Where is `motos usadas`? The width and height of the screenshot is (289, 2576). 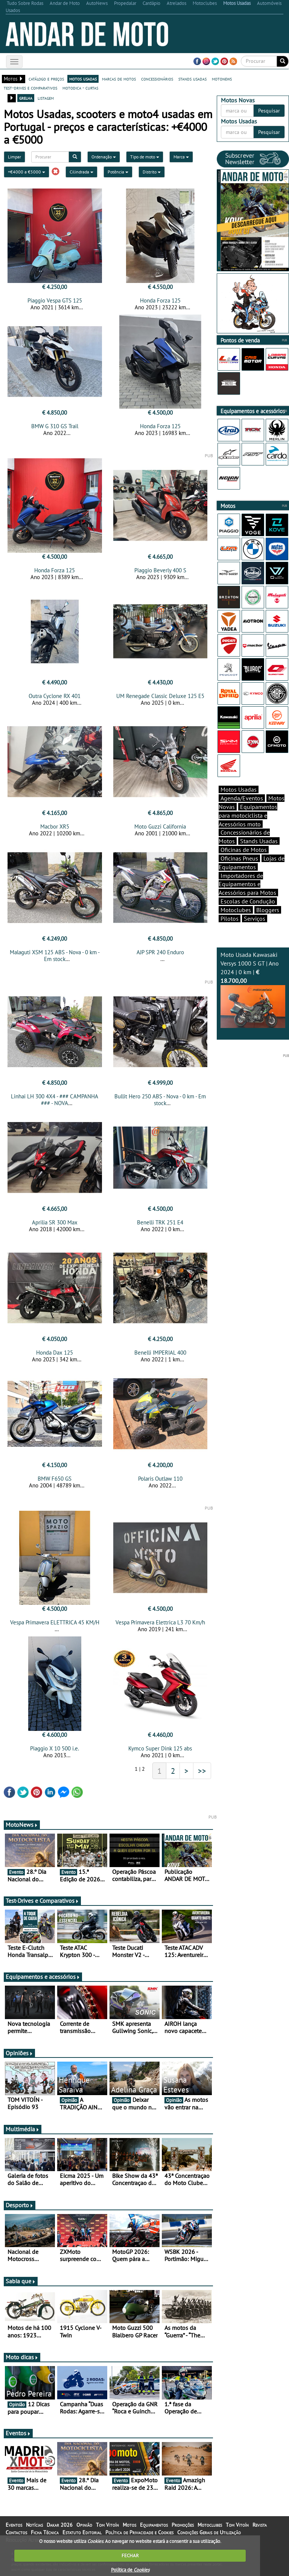 motos usadas is located at coordinates (83, 78).